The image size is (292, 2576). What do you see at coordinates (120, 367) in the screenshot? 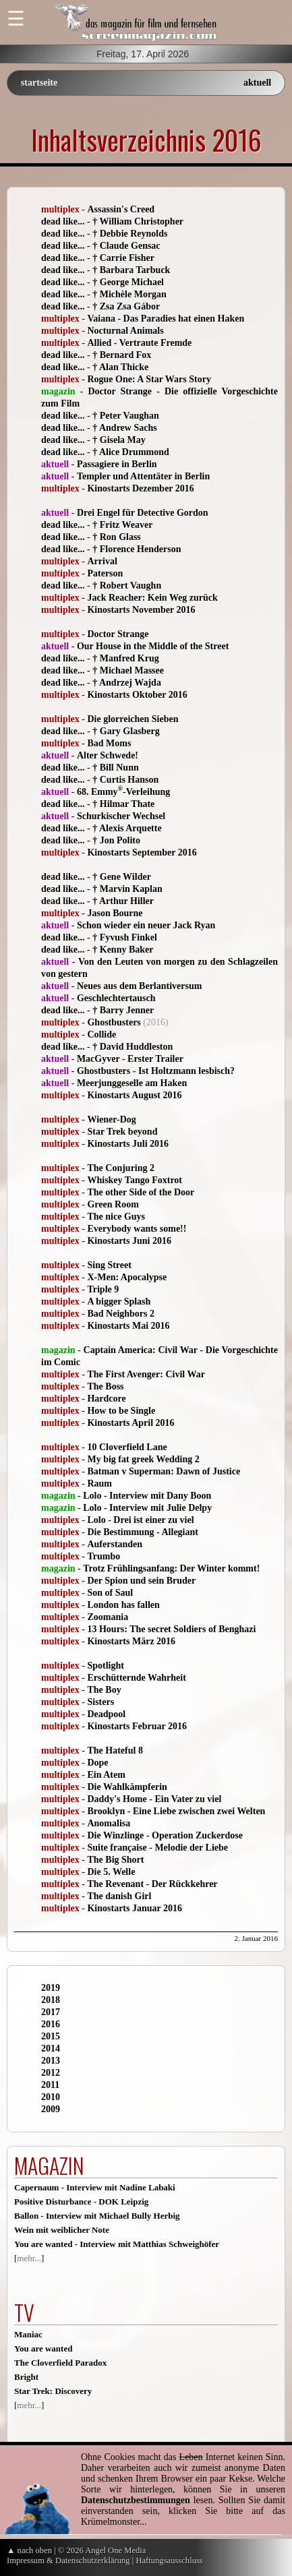
I see `† Alan Thicke` at bounding box center [120, 367].